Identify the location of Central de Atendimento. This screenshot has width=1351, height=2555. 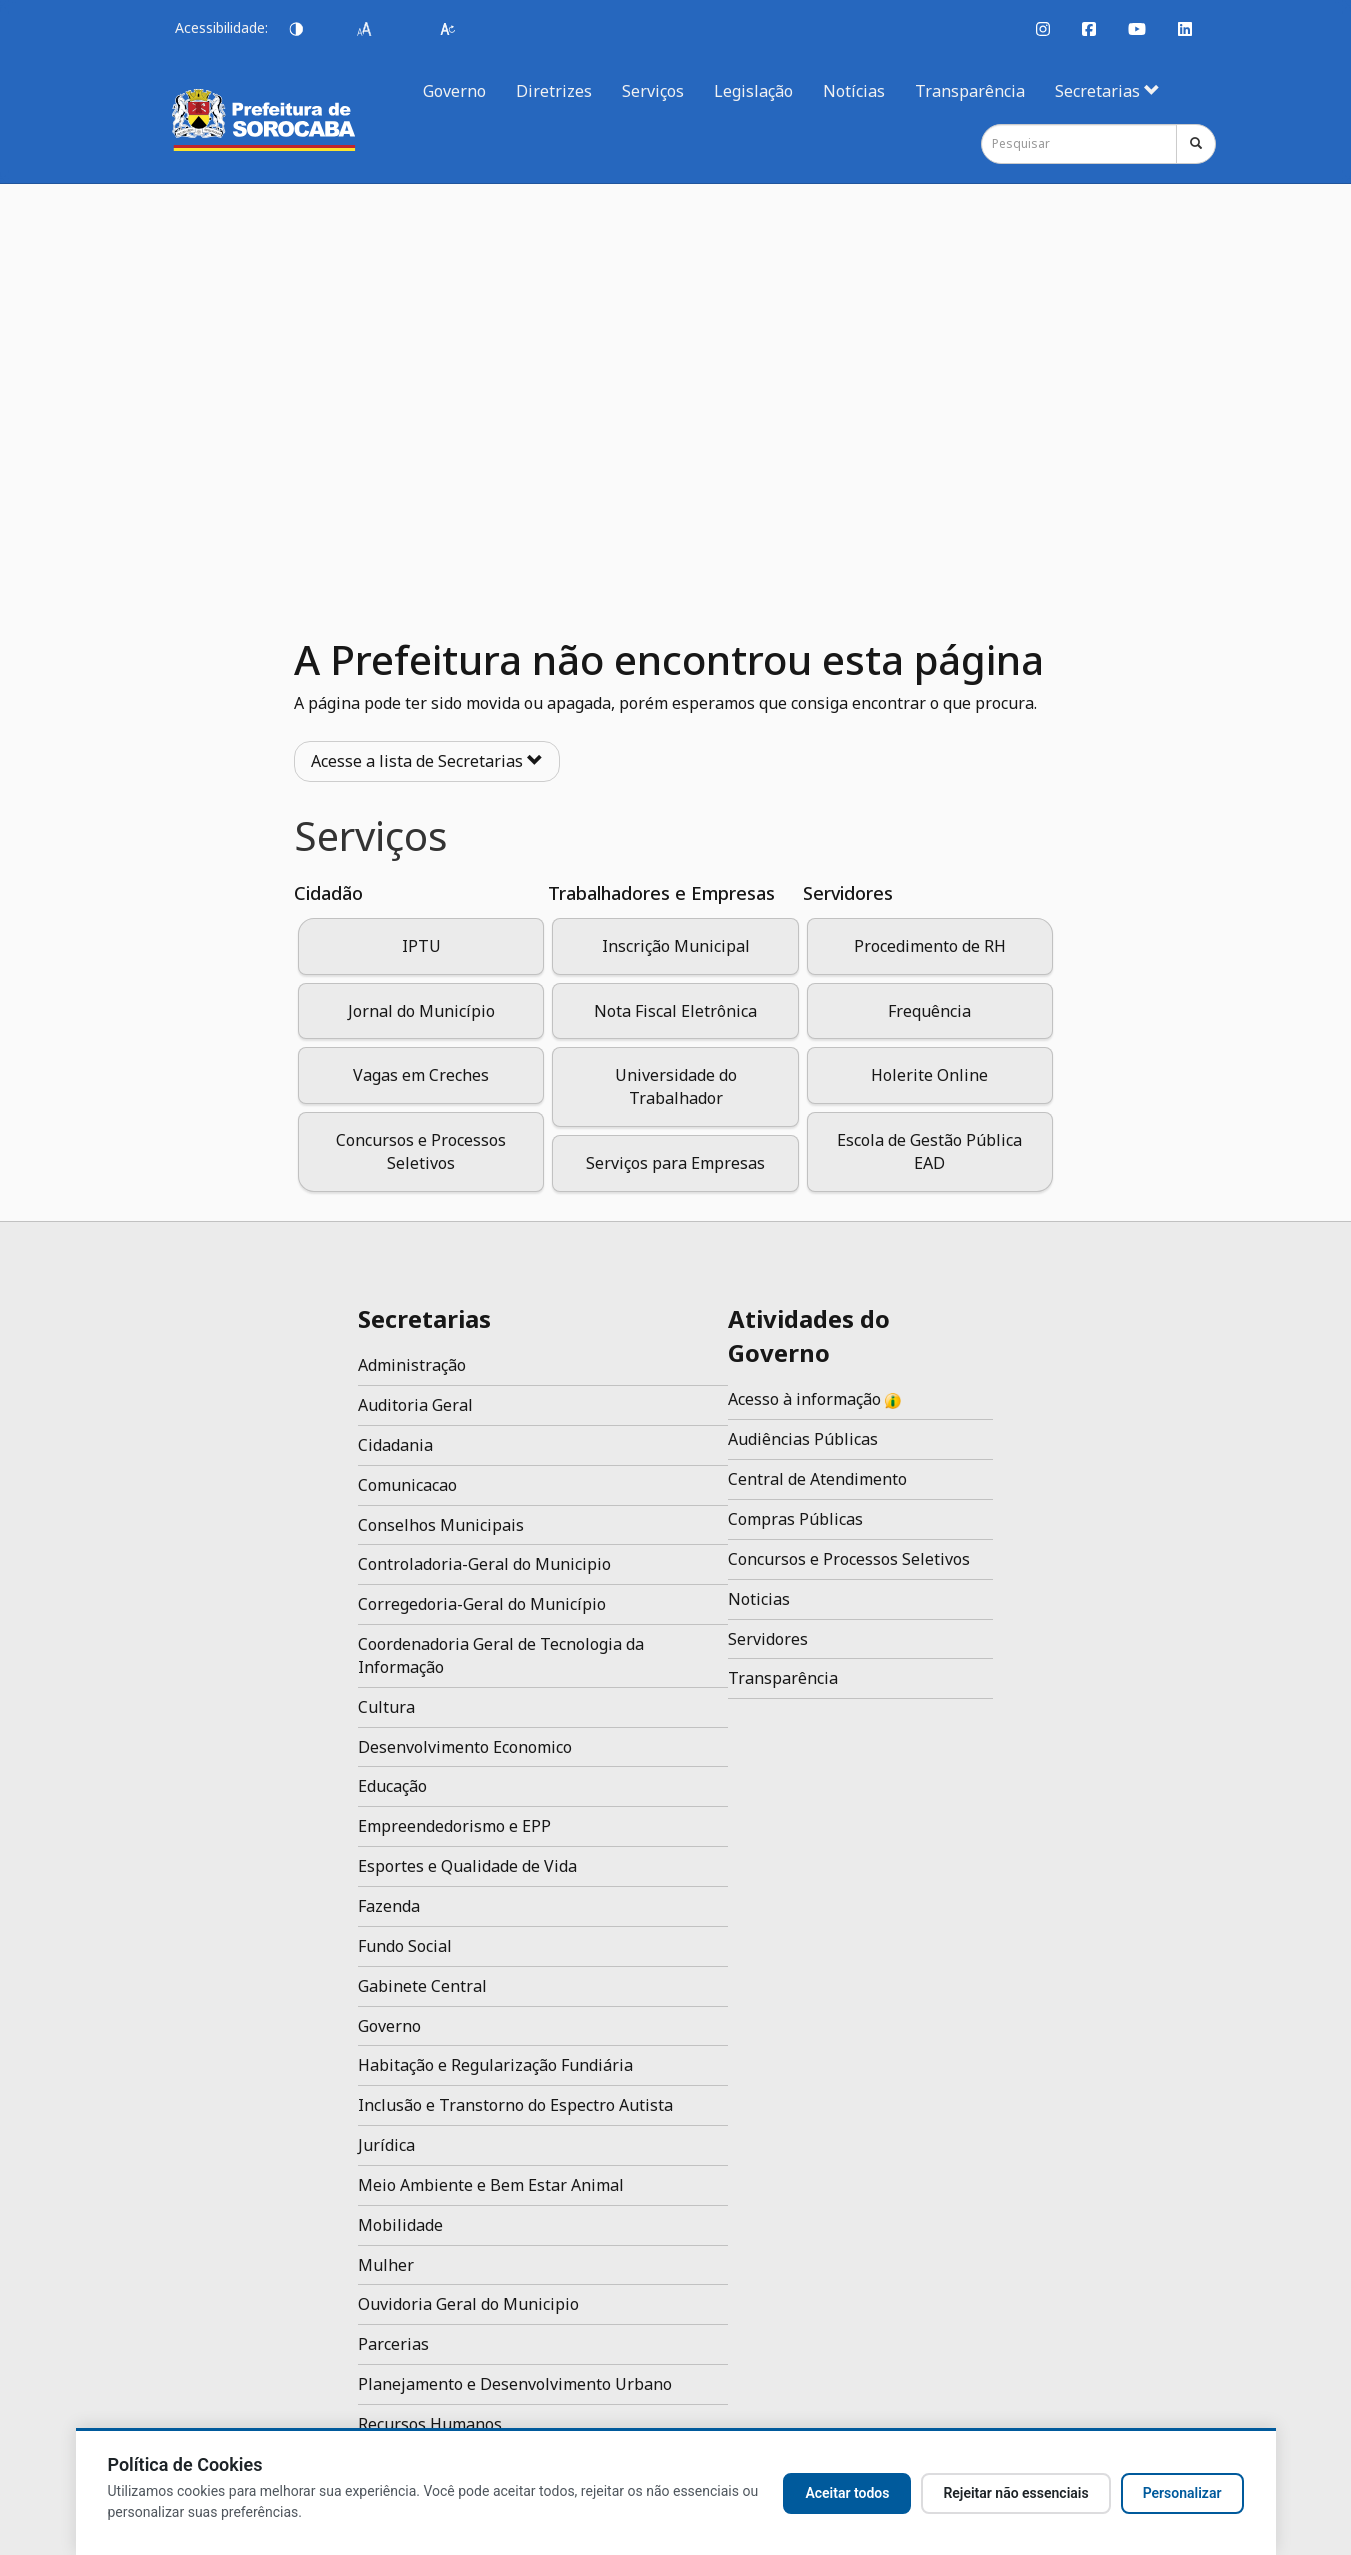
(817, 1479).